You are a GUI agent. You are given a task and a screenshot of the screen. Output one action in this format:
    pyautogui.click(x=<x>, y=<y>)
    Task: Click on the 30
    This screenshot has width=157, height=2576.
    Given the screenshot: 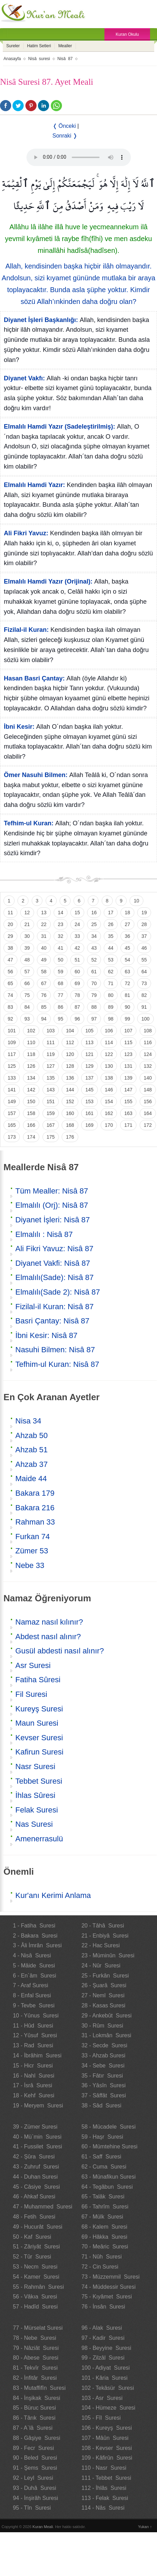 What is the action you would take?
    pyautogui.click(x=27, y=936)
    